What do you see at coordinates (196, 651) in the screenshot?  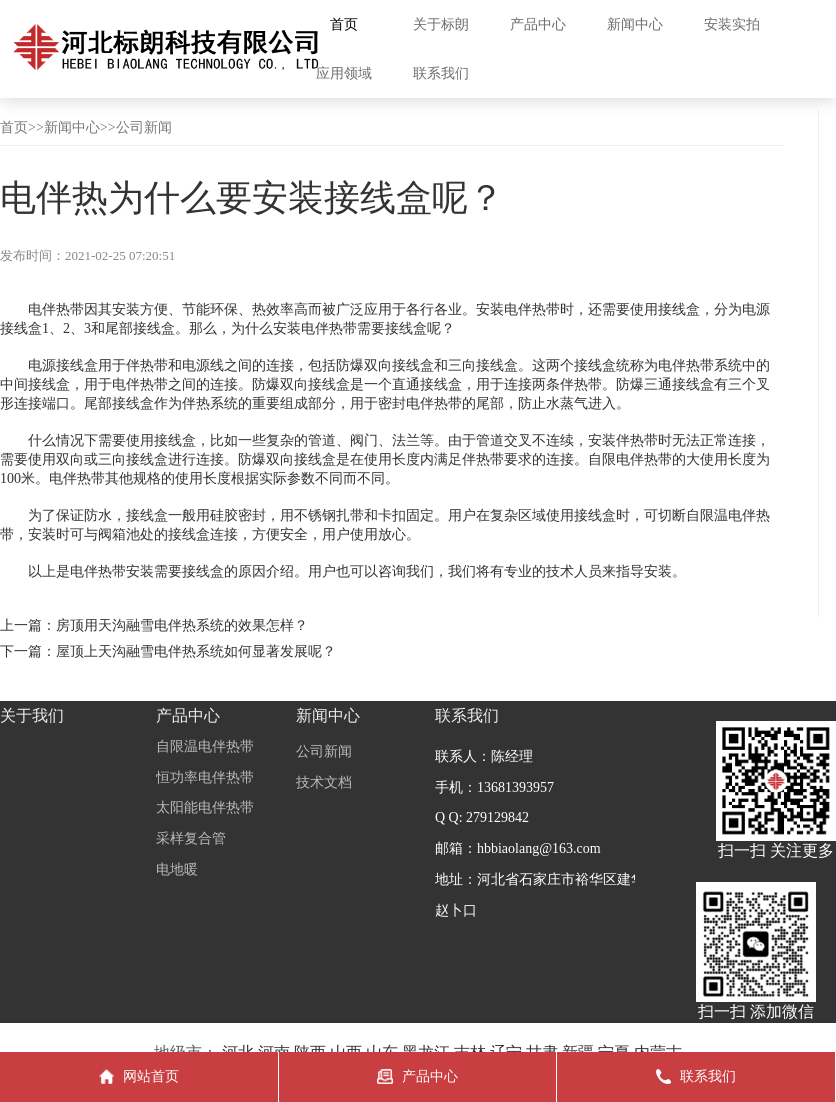 I see `屋顶上天沟融雪电伴热系统如何显著发展呢？` at bounding box center [196, 651].